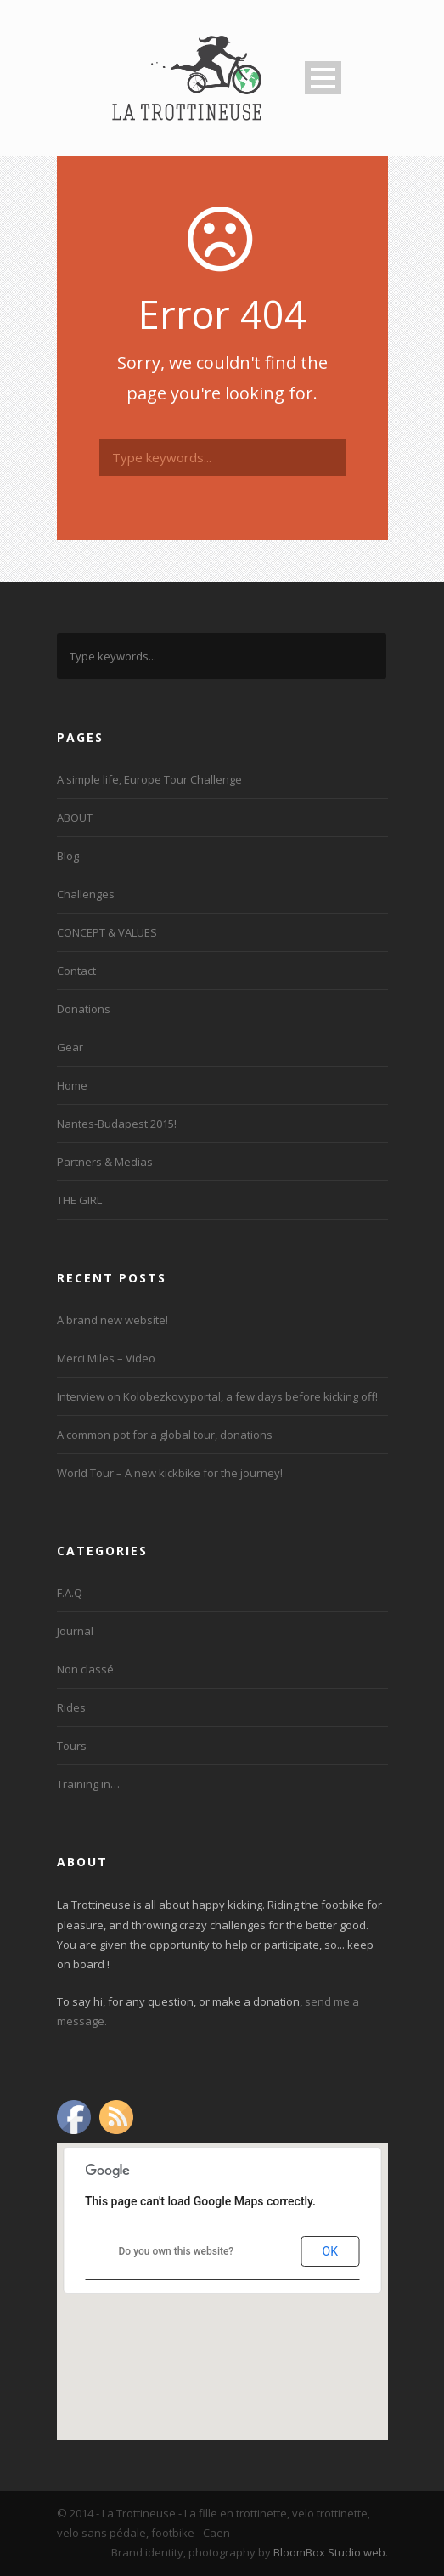 The width and height of the screenshot is (444, 2576). Describe the element at coordinates (105, 1161) in the screenshot. I see `Partners & Medias` at that location.